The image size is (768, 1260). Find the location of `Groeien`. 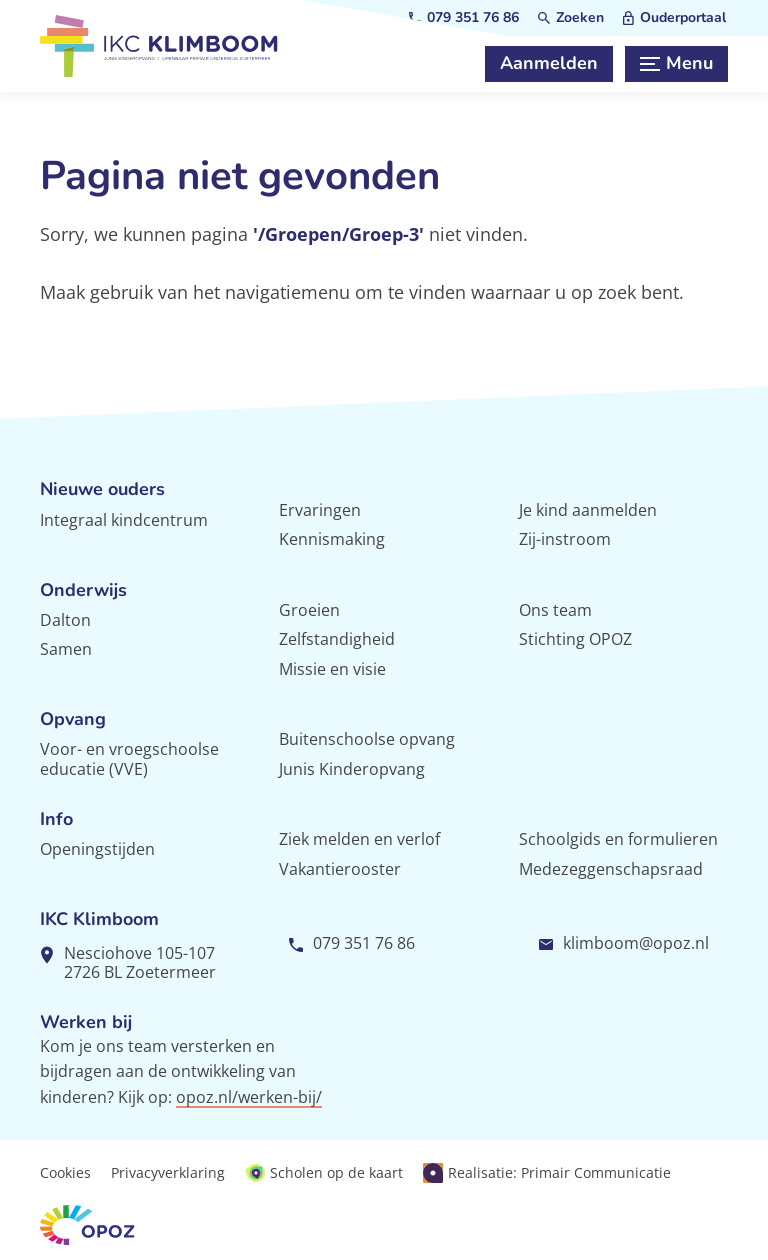

Groeien is located at coordinates (309, 610).